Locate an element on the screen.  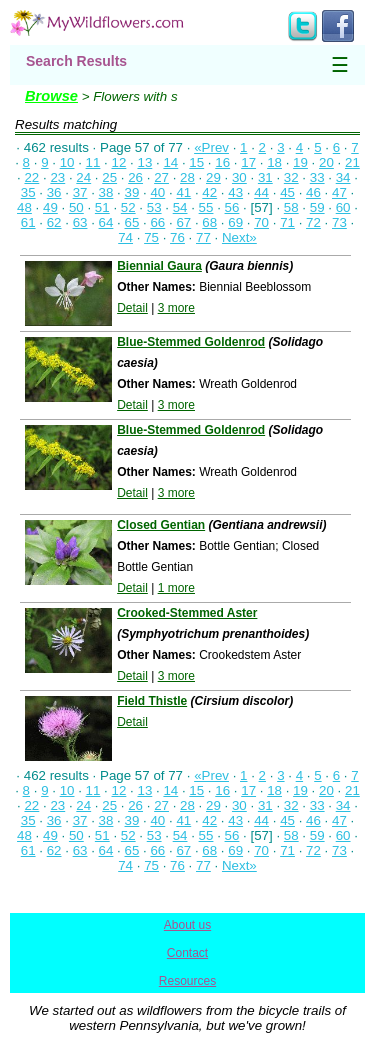
35 is located at coordinates (28, 192).